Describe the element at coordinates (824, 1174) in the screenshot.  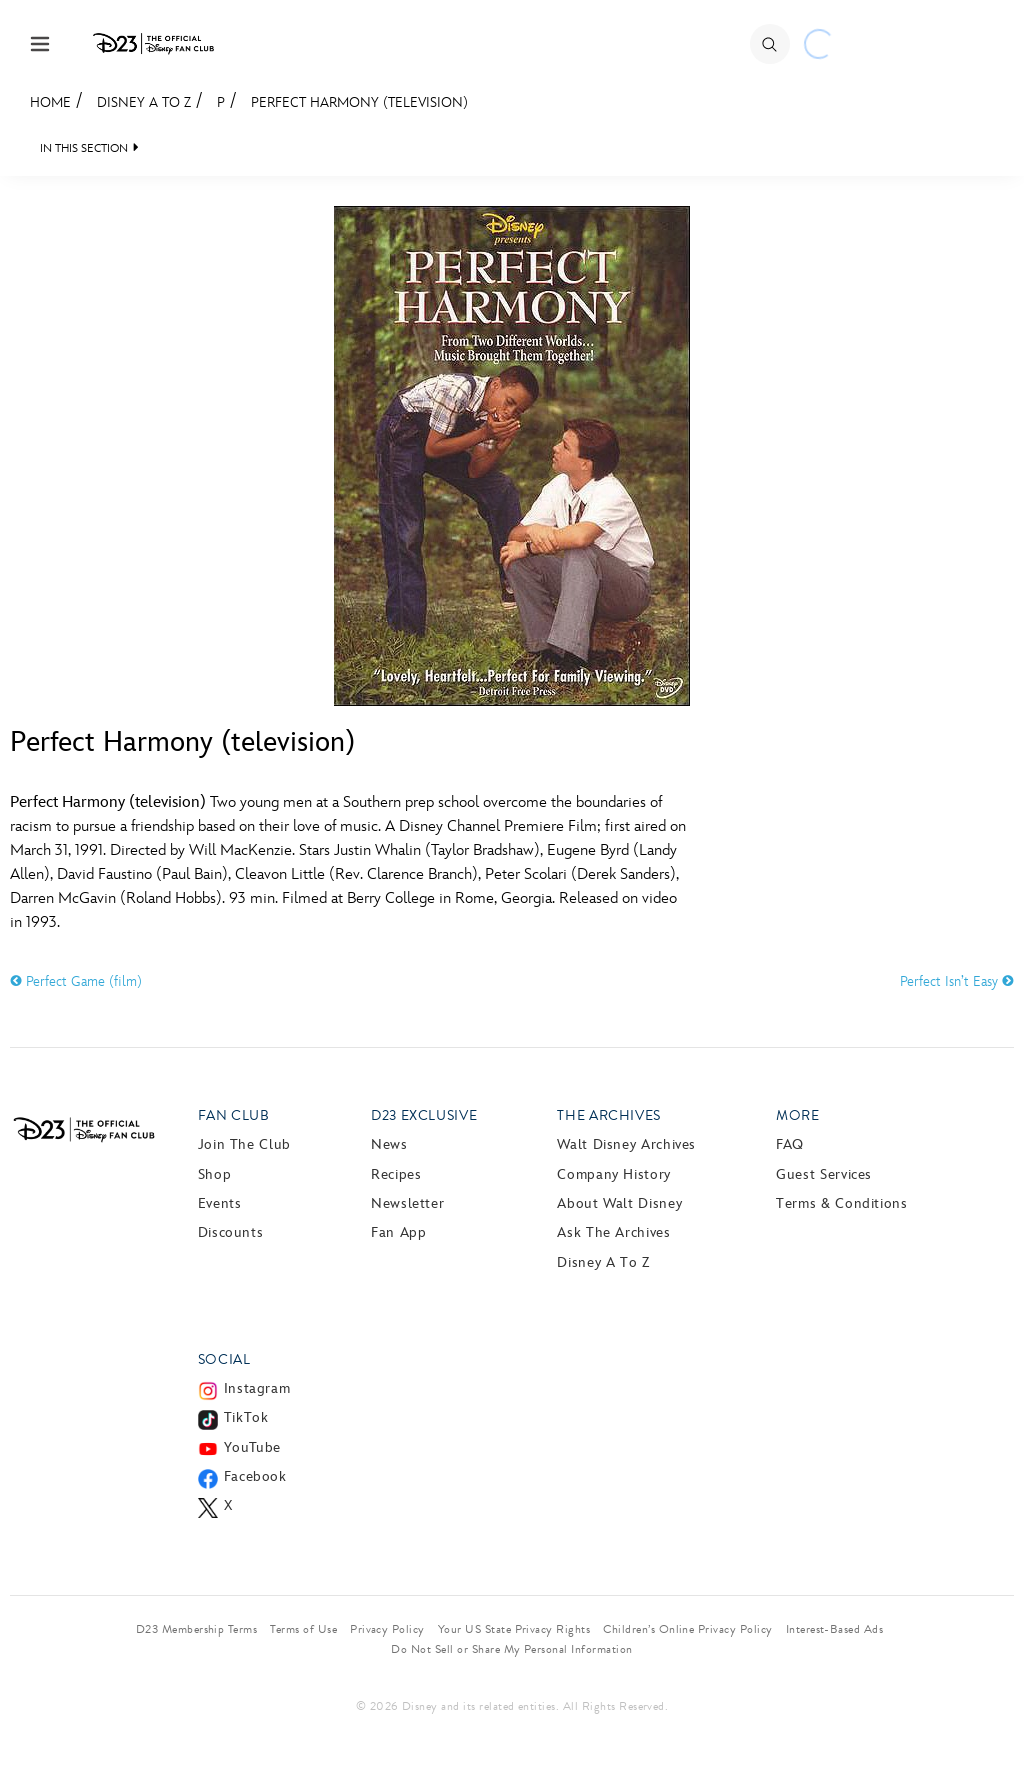
I see `Guest Services` at that location.